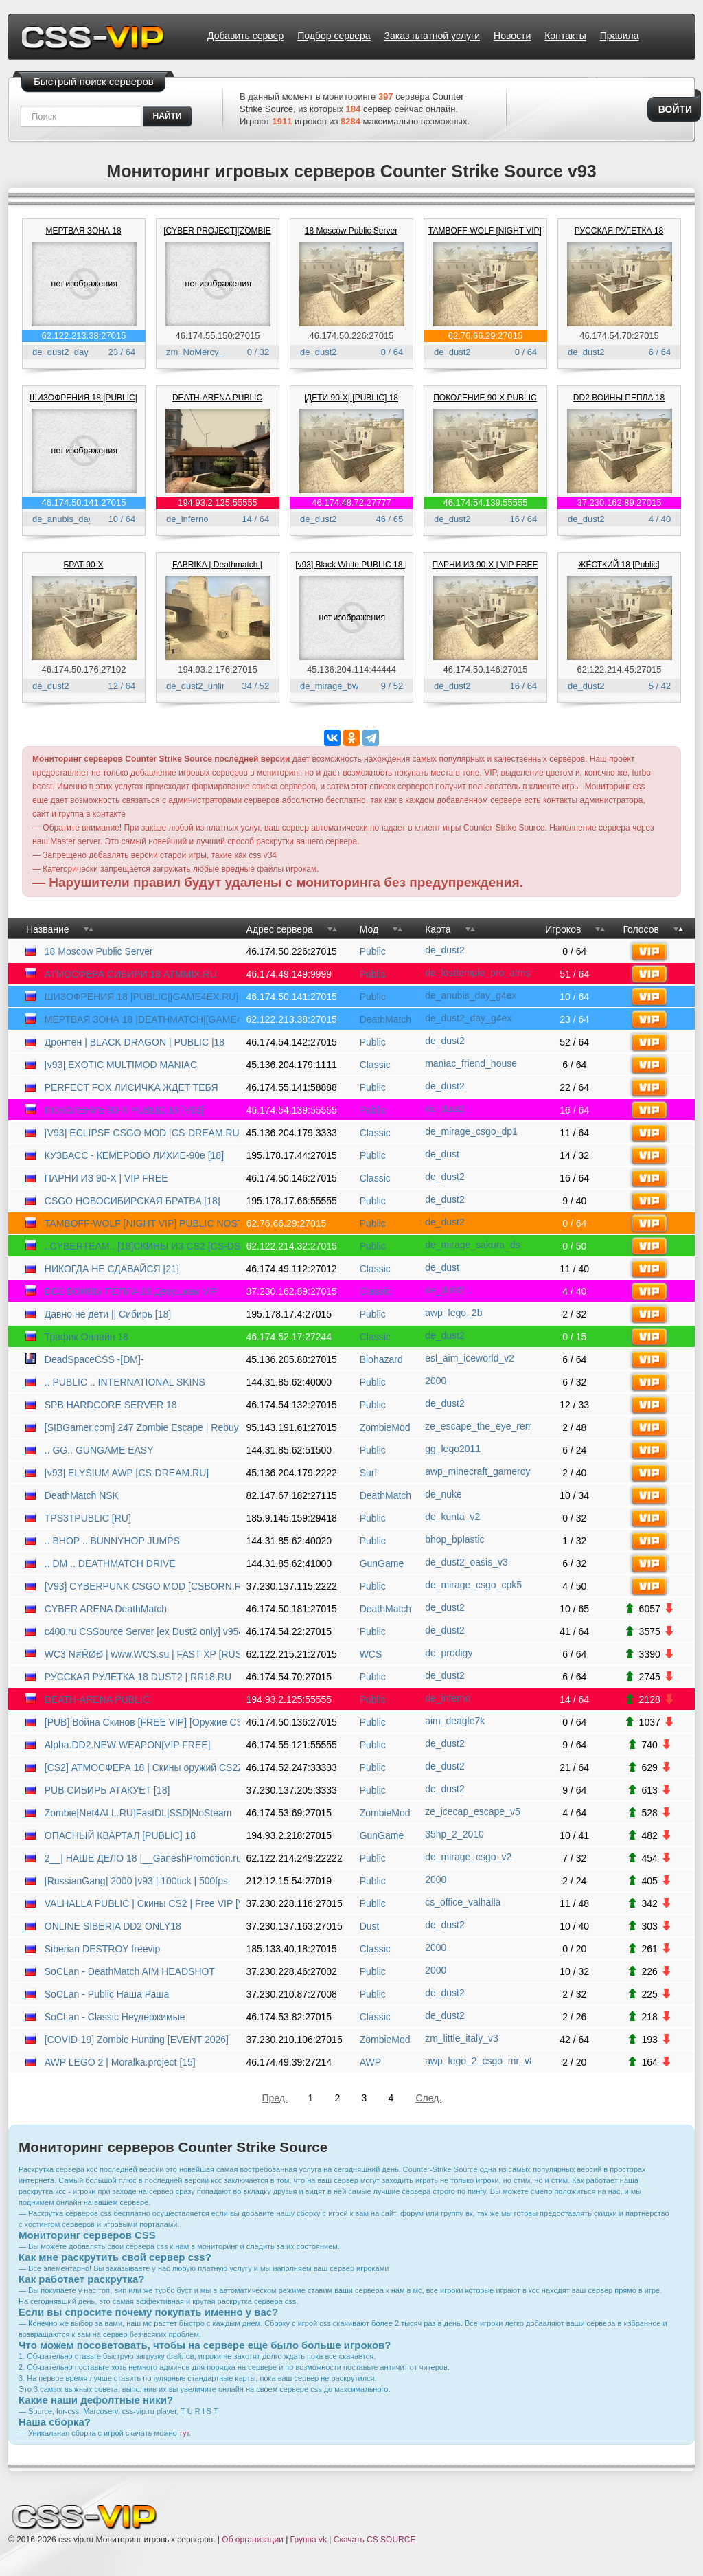  What do you see at coordinates (351, 502) in the screenshot?
I see `46.174.48.72:27777` at bounding box center [351, 502].